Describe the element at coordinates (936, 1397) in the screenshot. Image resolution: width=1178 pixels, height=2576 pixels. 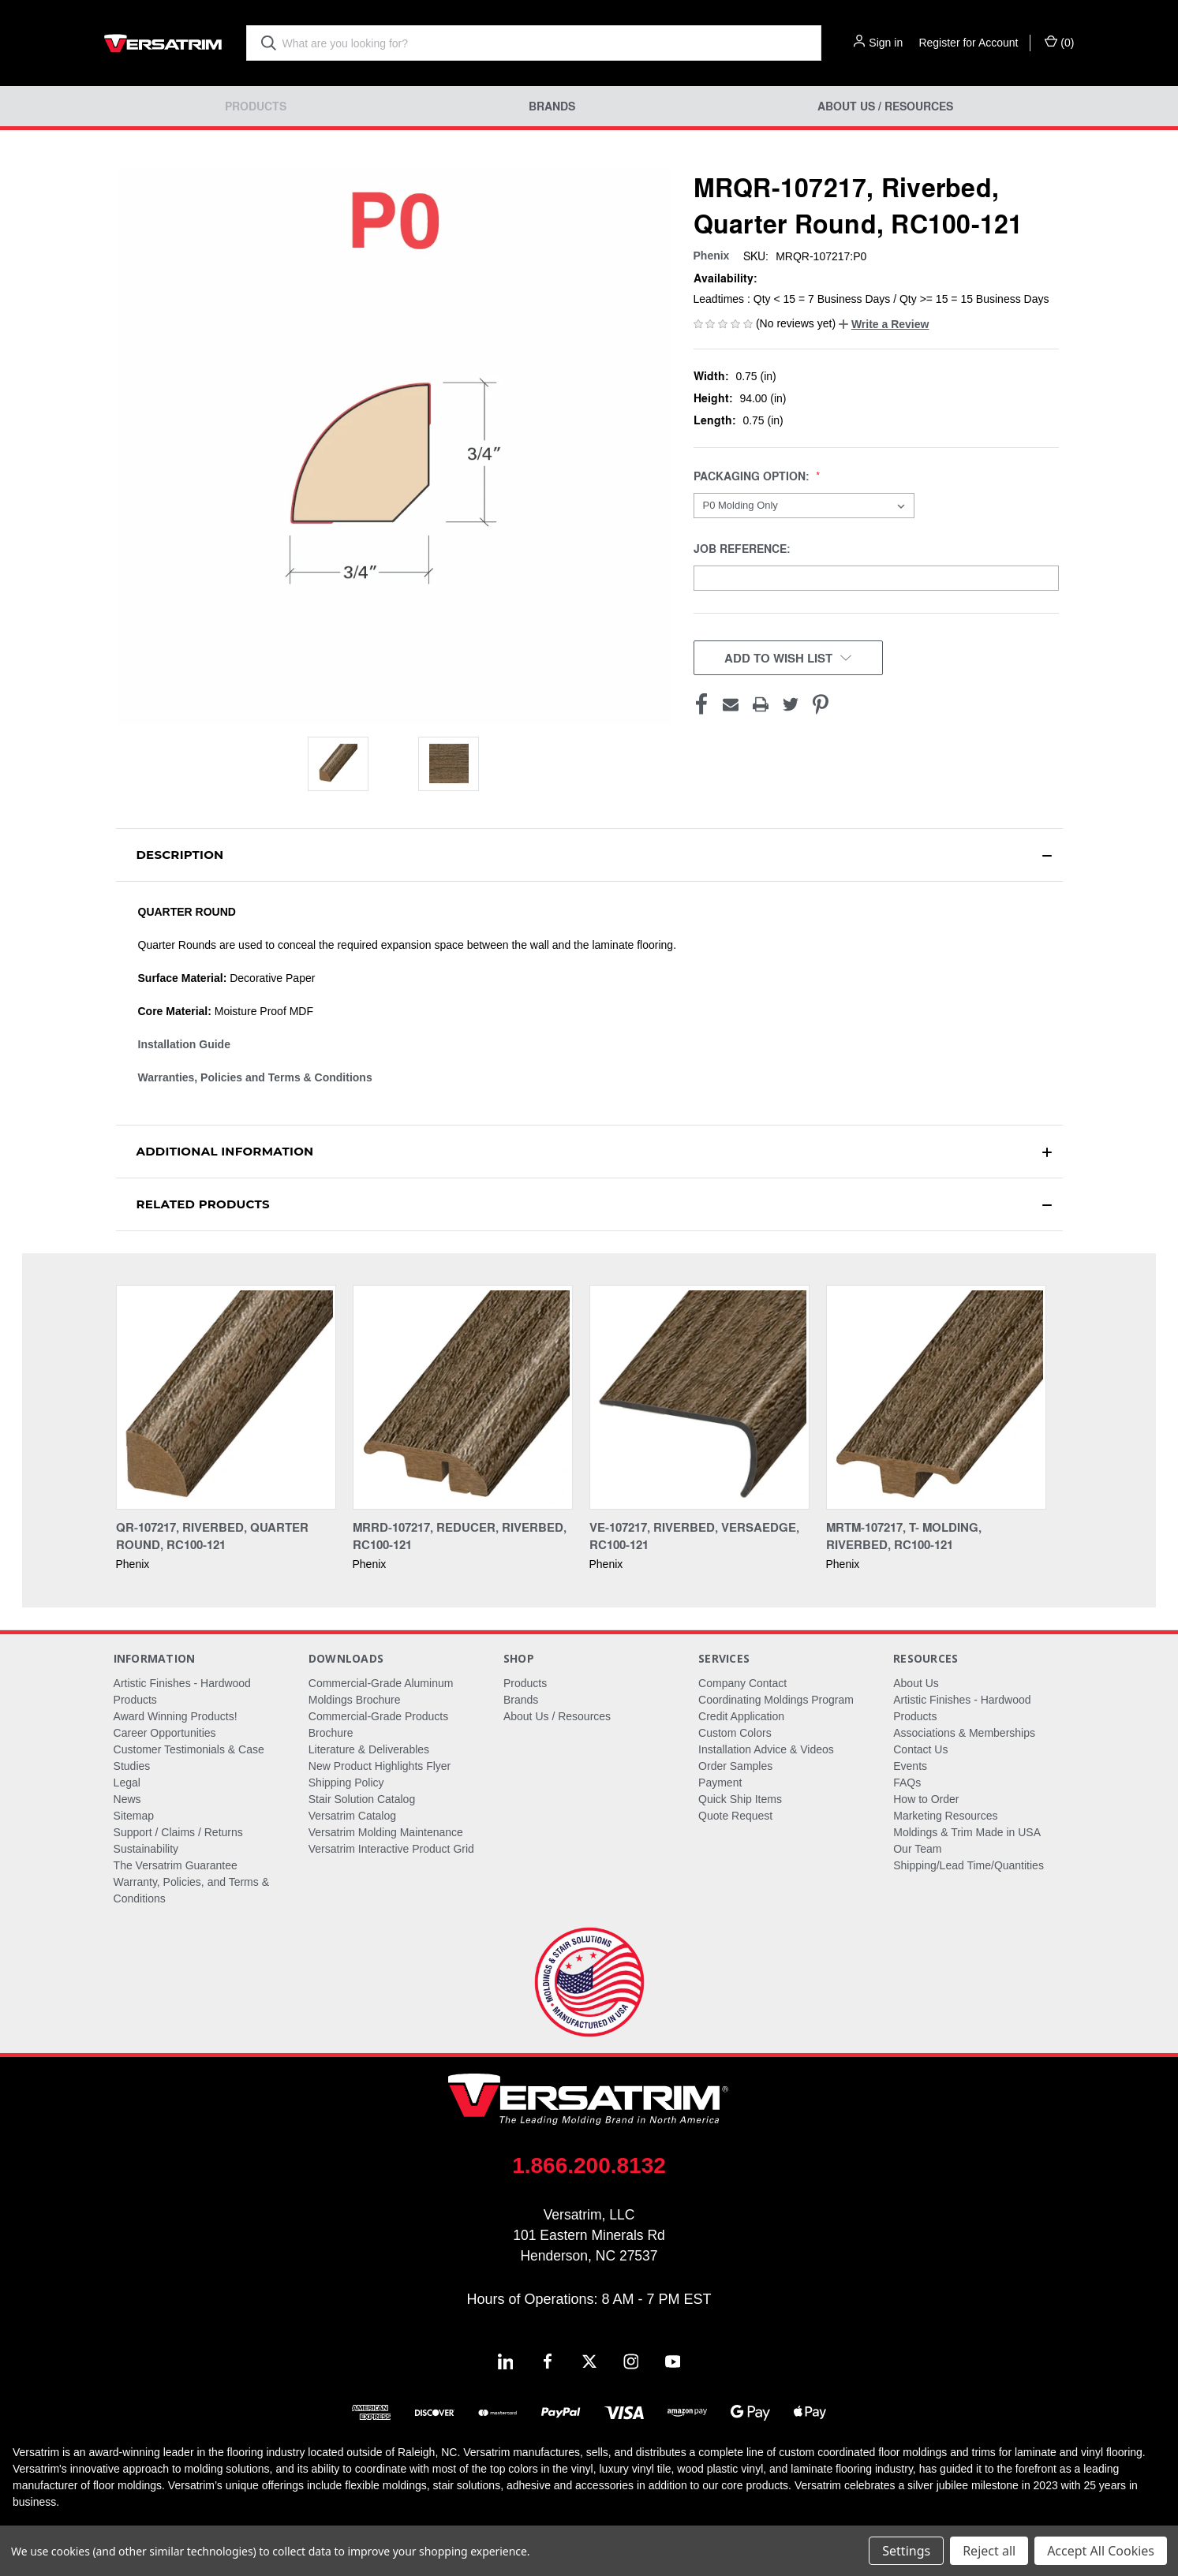
I see `[MRTM-107217, T- Molding, Riverbed, RC100-121,]` at that location.